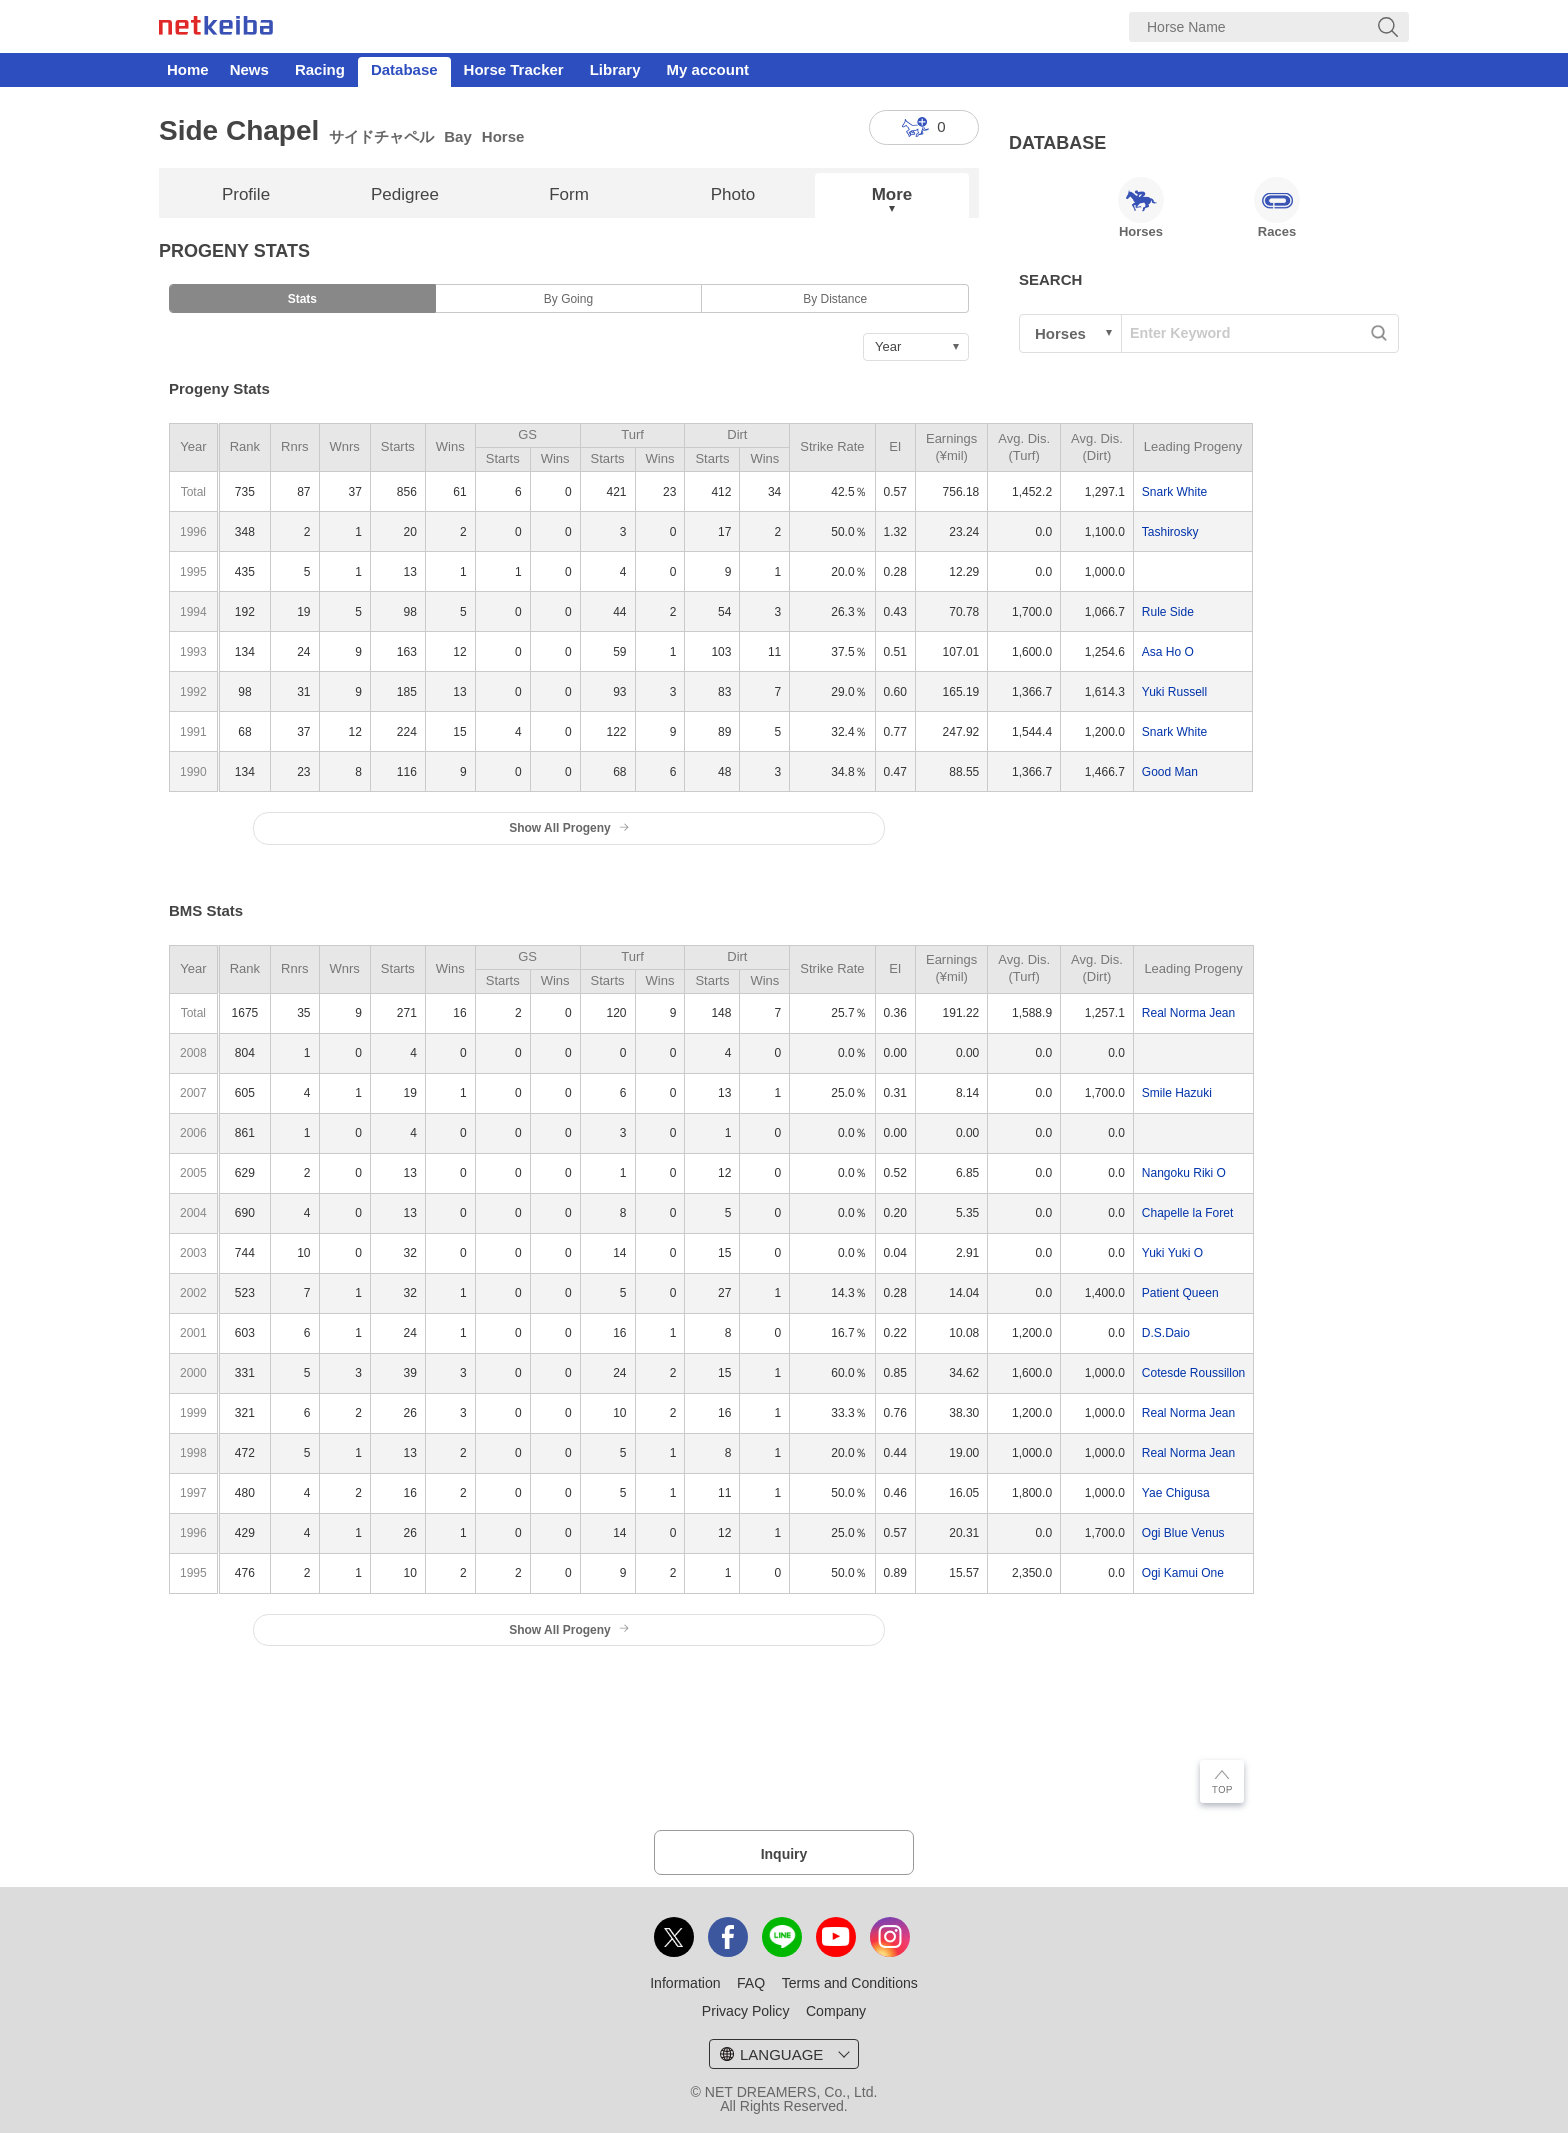 This screenshot has height=2133, width=1568. Describe the element at coordinates (1170, 772) in the screenshot. I see `Good Man` at that location.